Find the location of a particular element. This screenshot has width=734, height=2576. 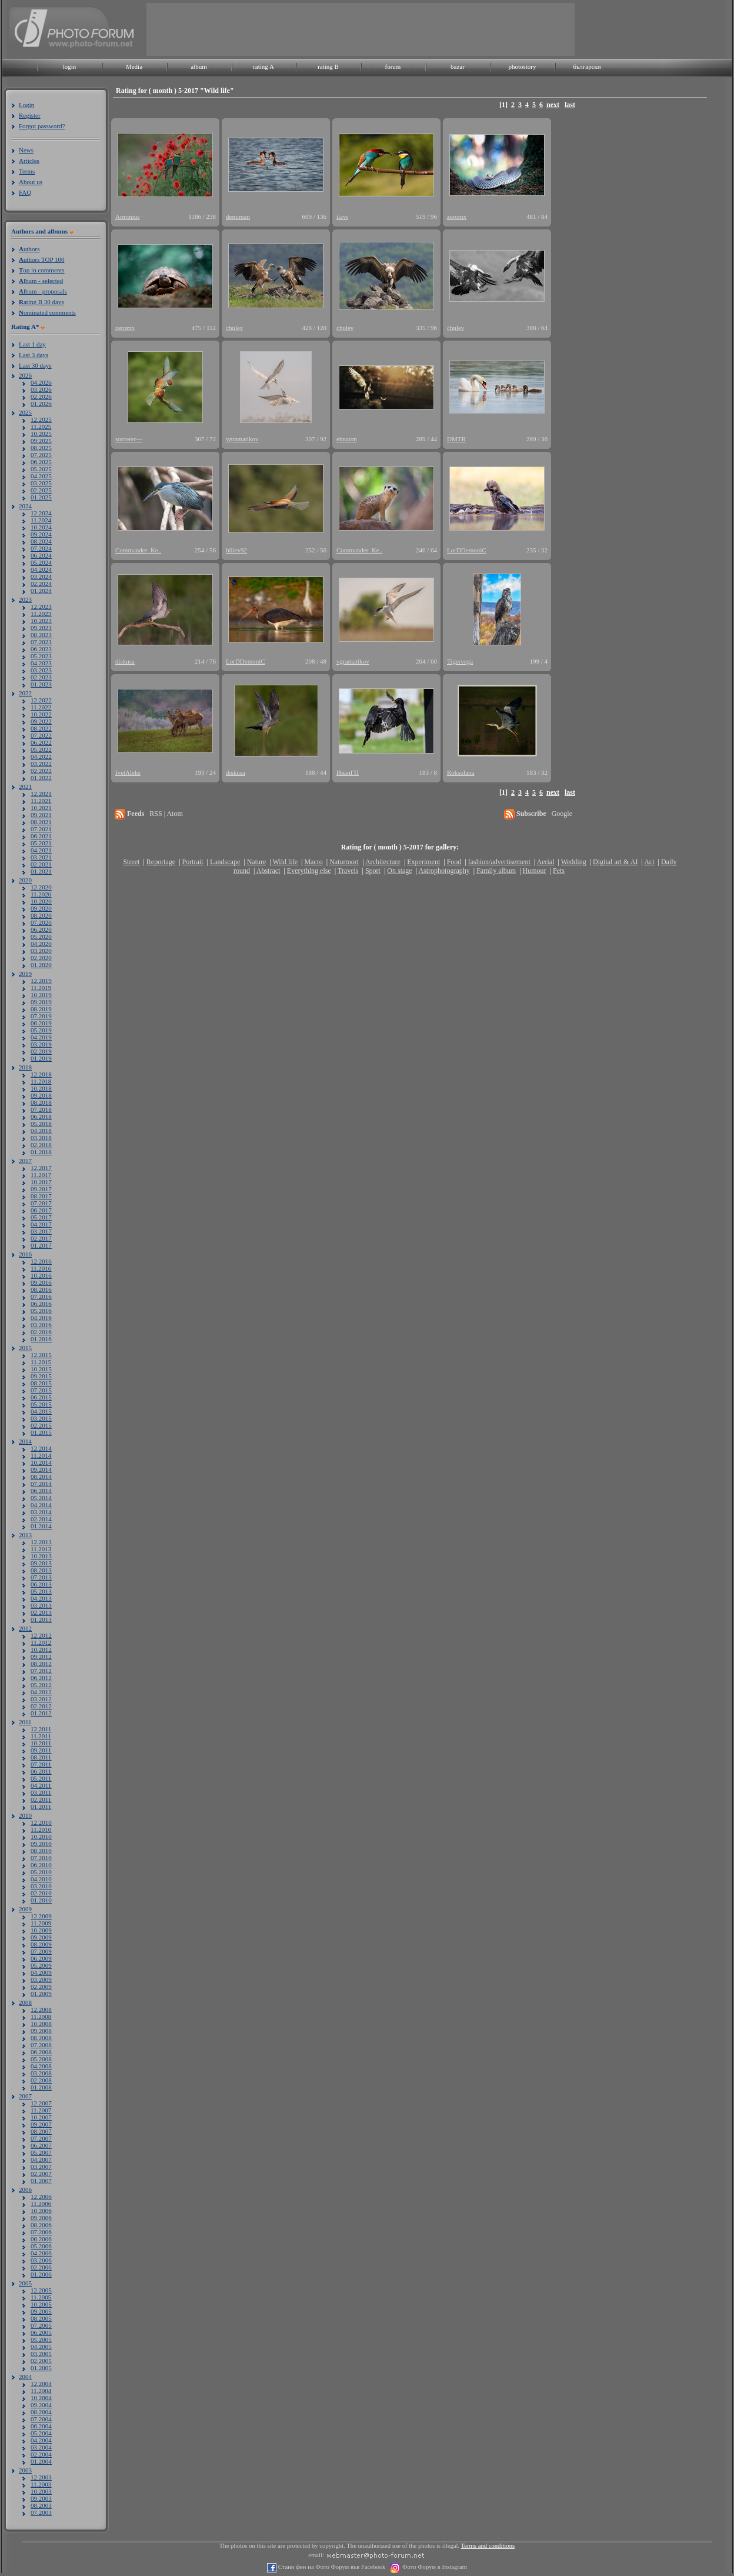

11.2017 is located at coordinates (41, 1174).